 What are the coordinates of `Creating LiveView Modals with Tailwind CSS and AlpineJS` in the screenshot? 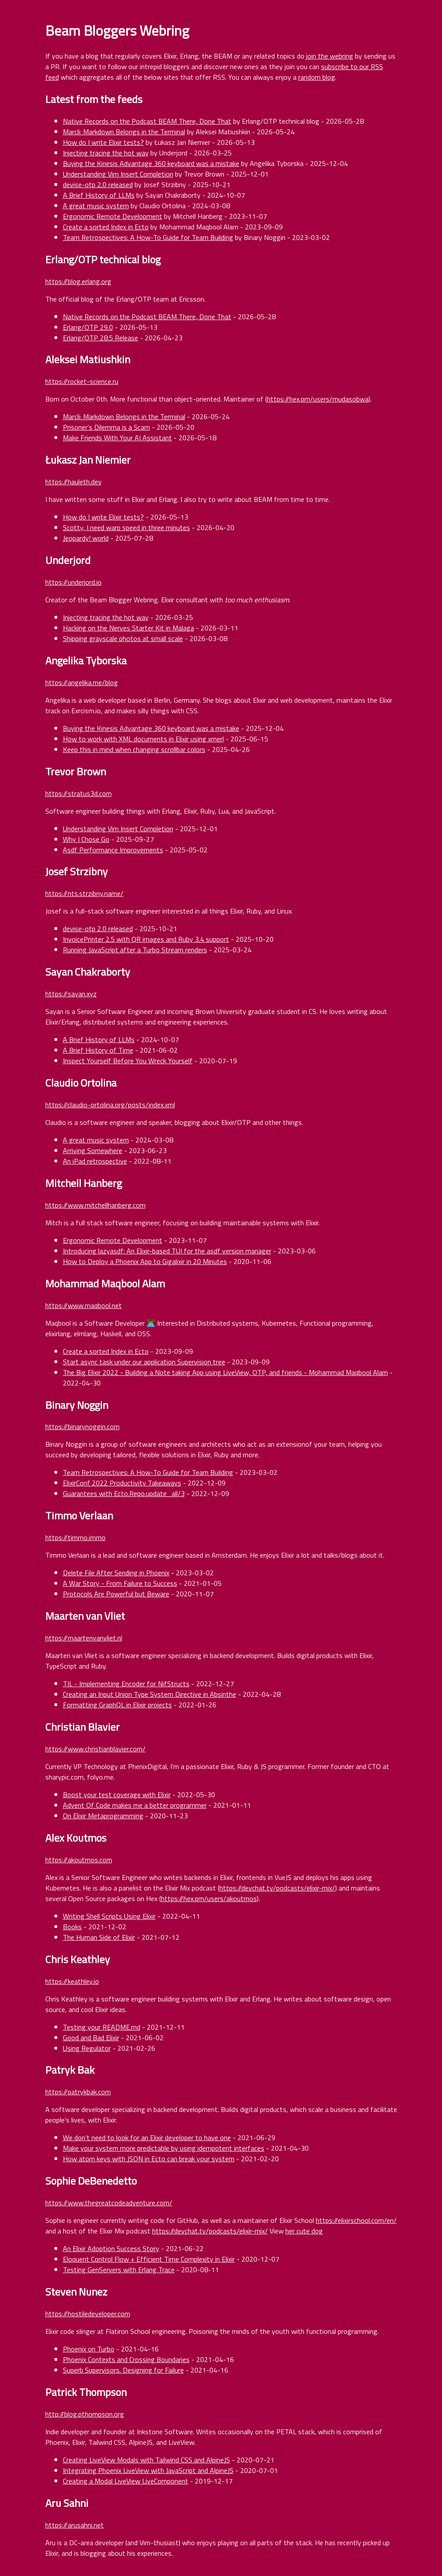 It's located at (146, 2459).